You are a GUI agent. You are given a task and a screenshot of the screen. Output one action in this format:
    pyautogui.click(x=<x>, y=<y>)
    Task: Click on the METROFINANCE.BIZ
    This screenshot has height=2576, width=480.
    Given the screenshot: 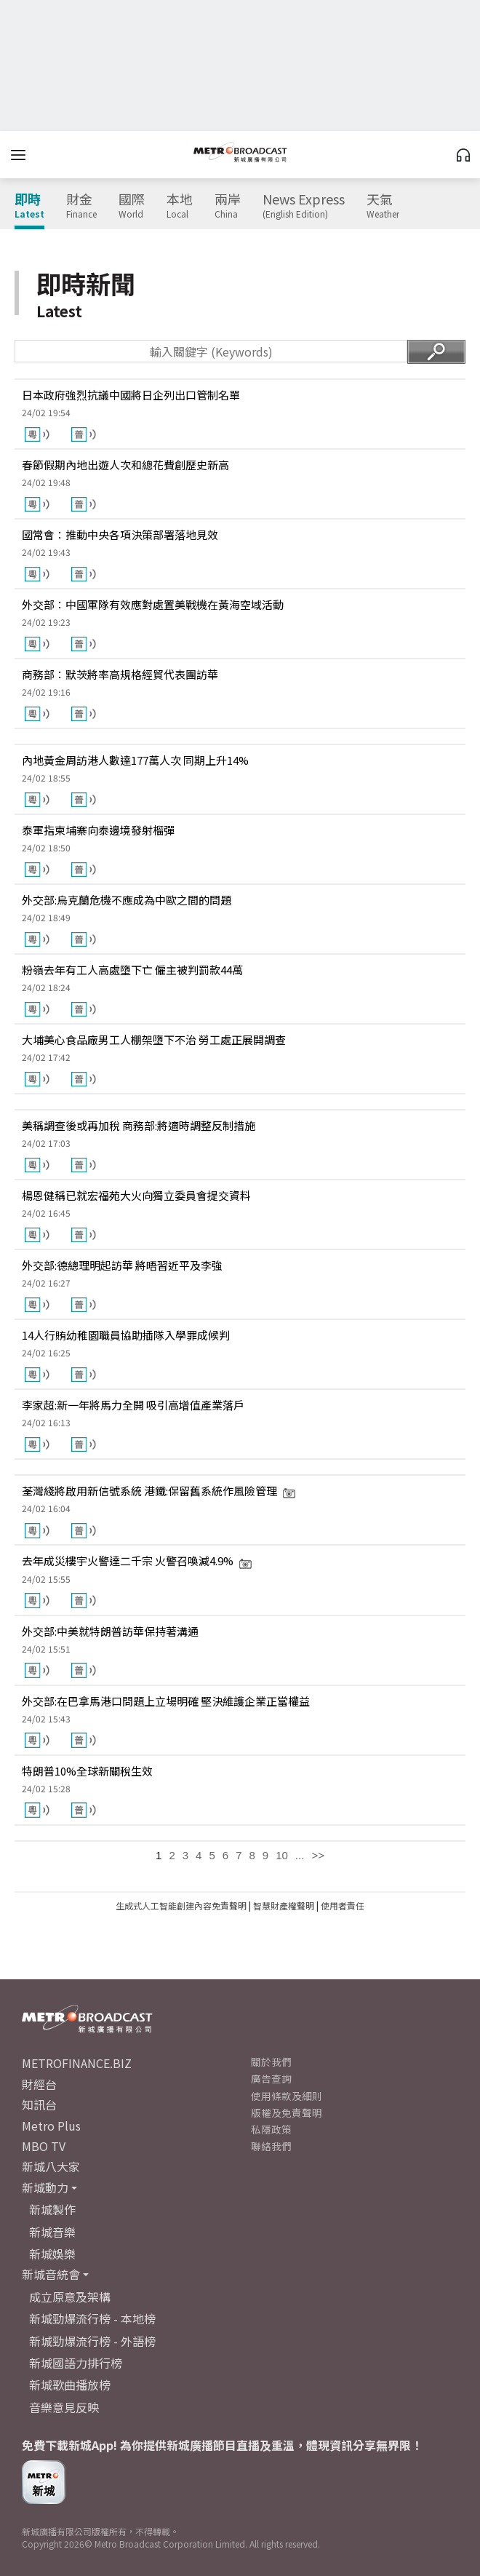 What is the action you would take?
    pyautogui.click(x=77, y=2063)
    